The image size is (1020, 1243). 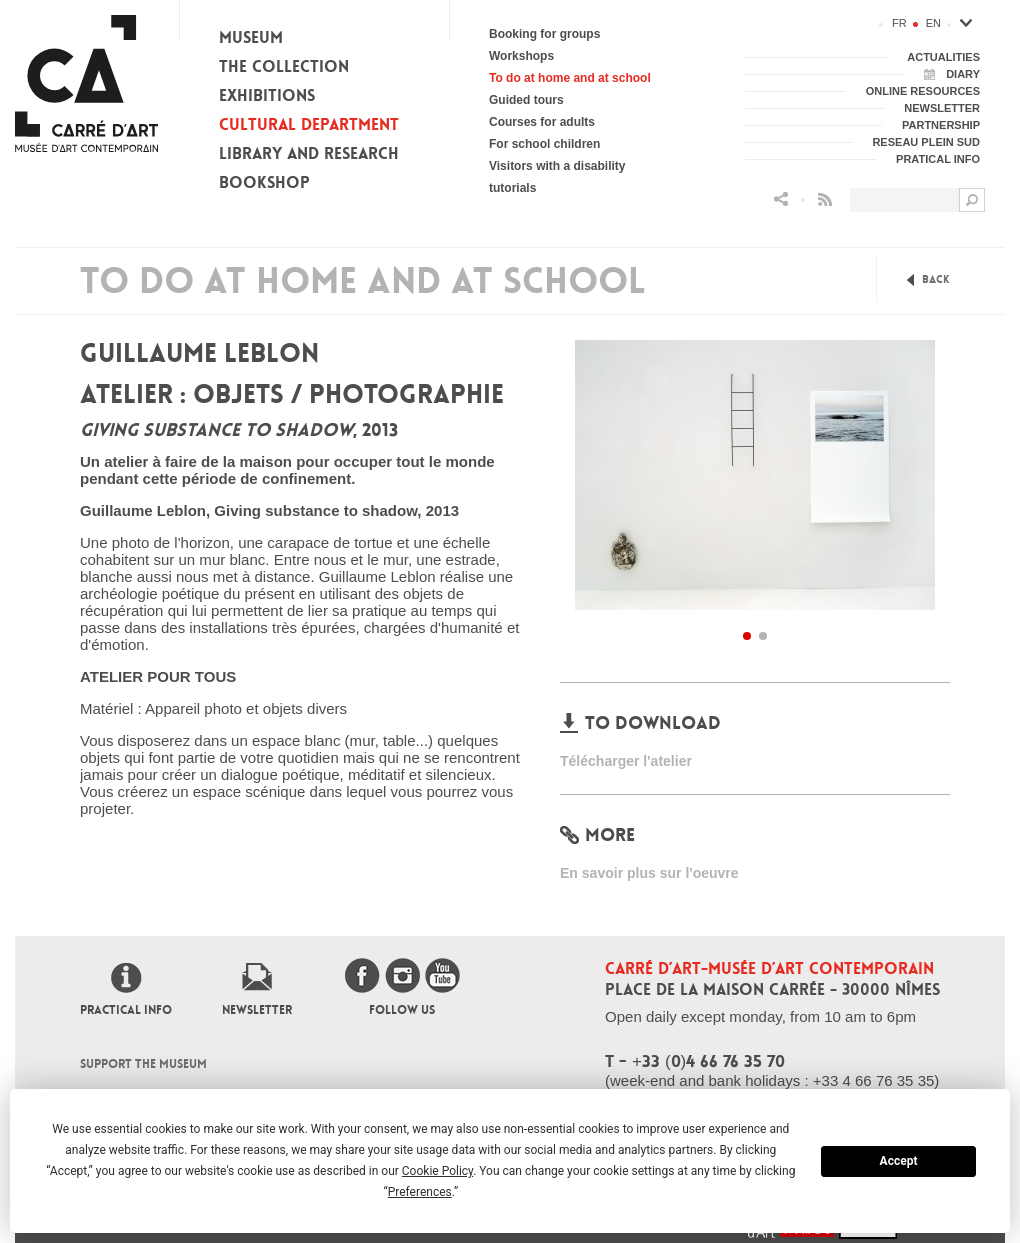 What do you see at coordinates (544, 144) in the screenshot?
I see `For school children` at bounding box center [544, 144].